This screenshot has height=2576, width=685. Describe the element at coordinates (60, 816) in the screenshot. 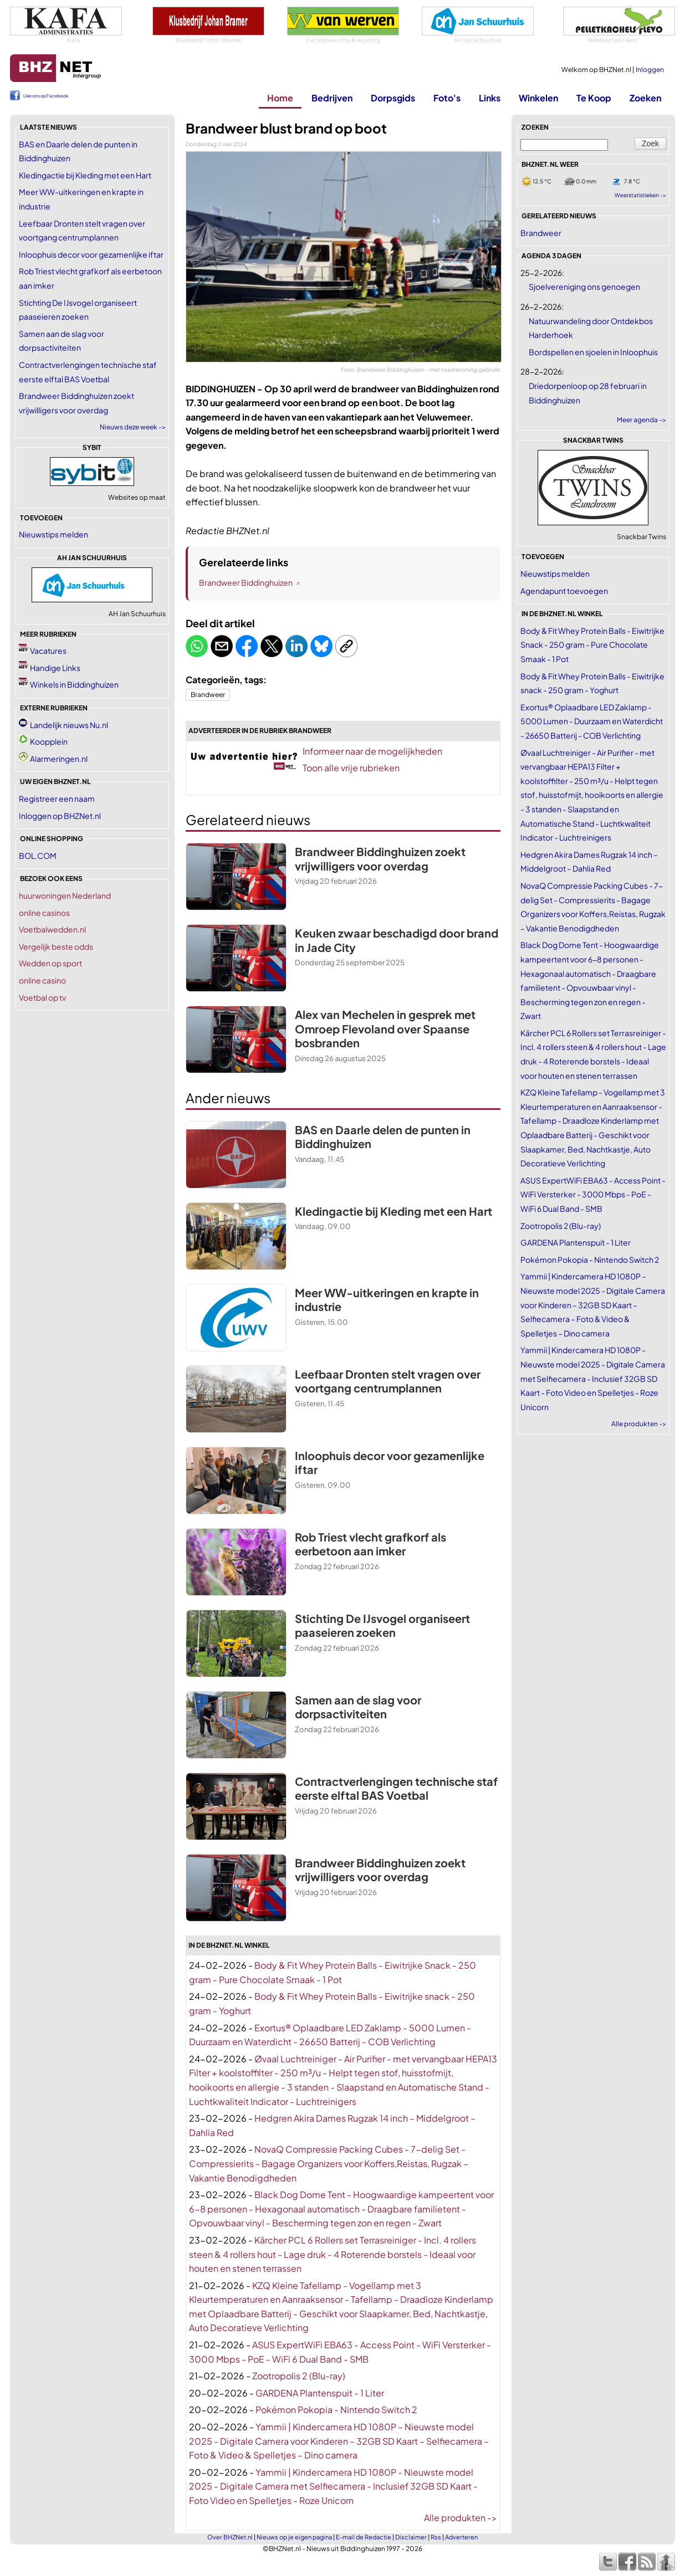

I see `Inloggen op BHZNet.nl` at that location.